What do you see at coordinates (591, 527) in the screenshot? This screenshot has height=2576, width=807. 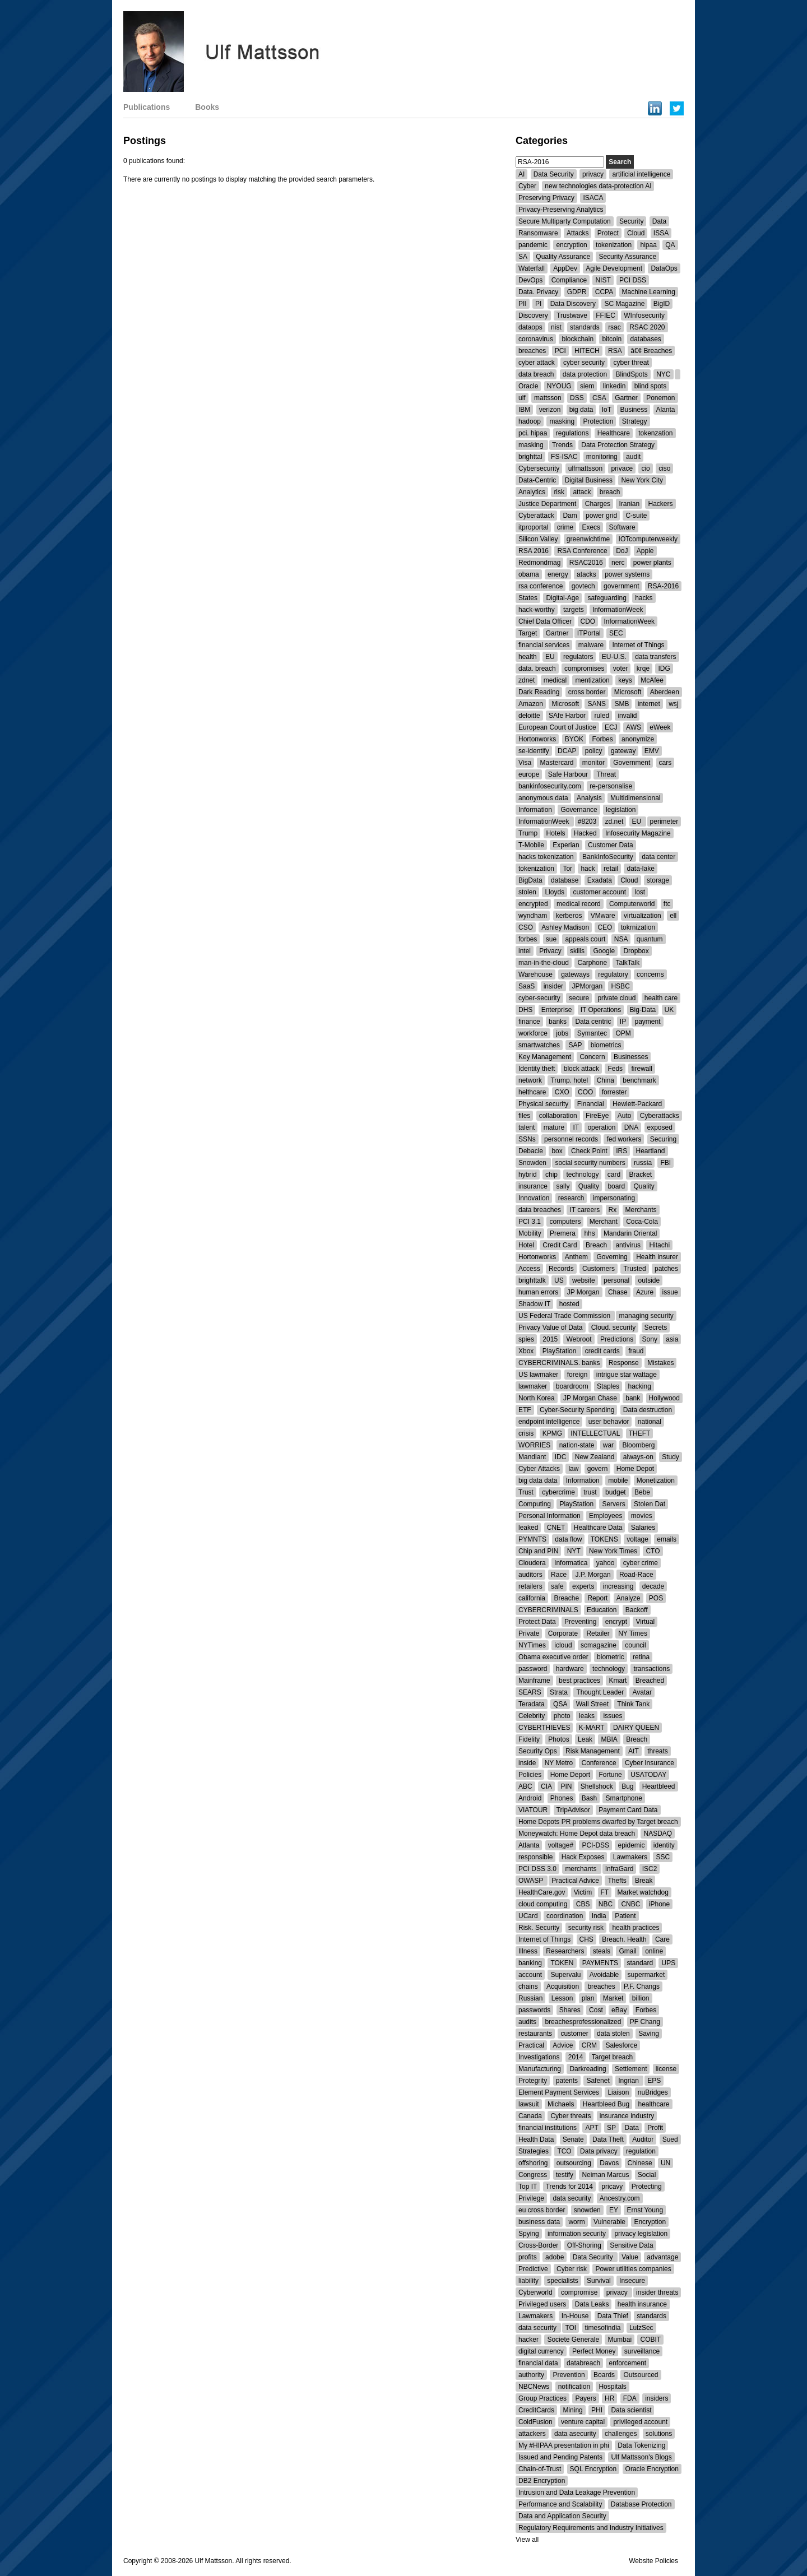 I see `Execs` at bounding box center [591, 527].